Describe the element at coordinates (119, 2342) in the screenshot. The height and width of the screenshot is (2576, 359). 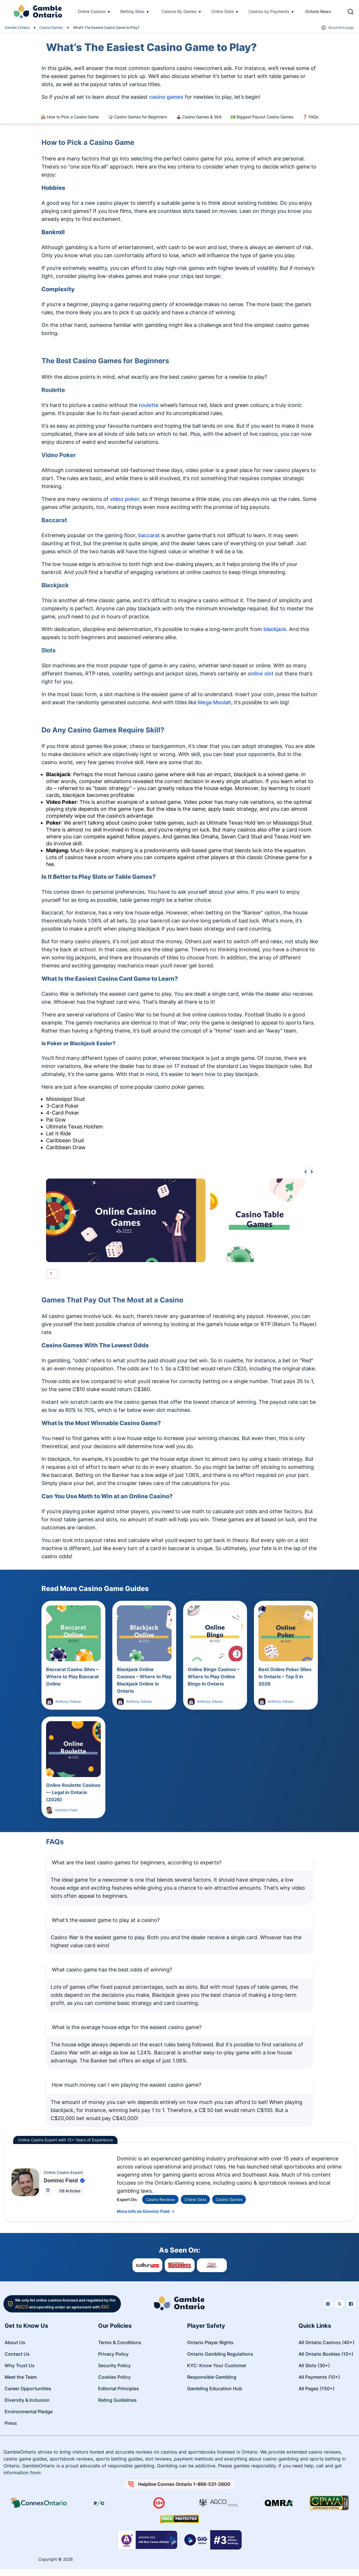
I see `Terms & Conditions` at that location.